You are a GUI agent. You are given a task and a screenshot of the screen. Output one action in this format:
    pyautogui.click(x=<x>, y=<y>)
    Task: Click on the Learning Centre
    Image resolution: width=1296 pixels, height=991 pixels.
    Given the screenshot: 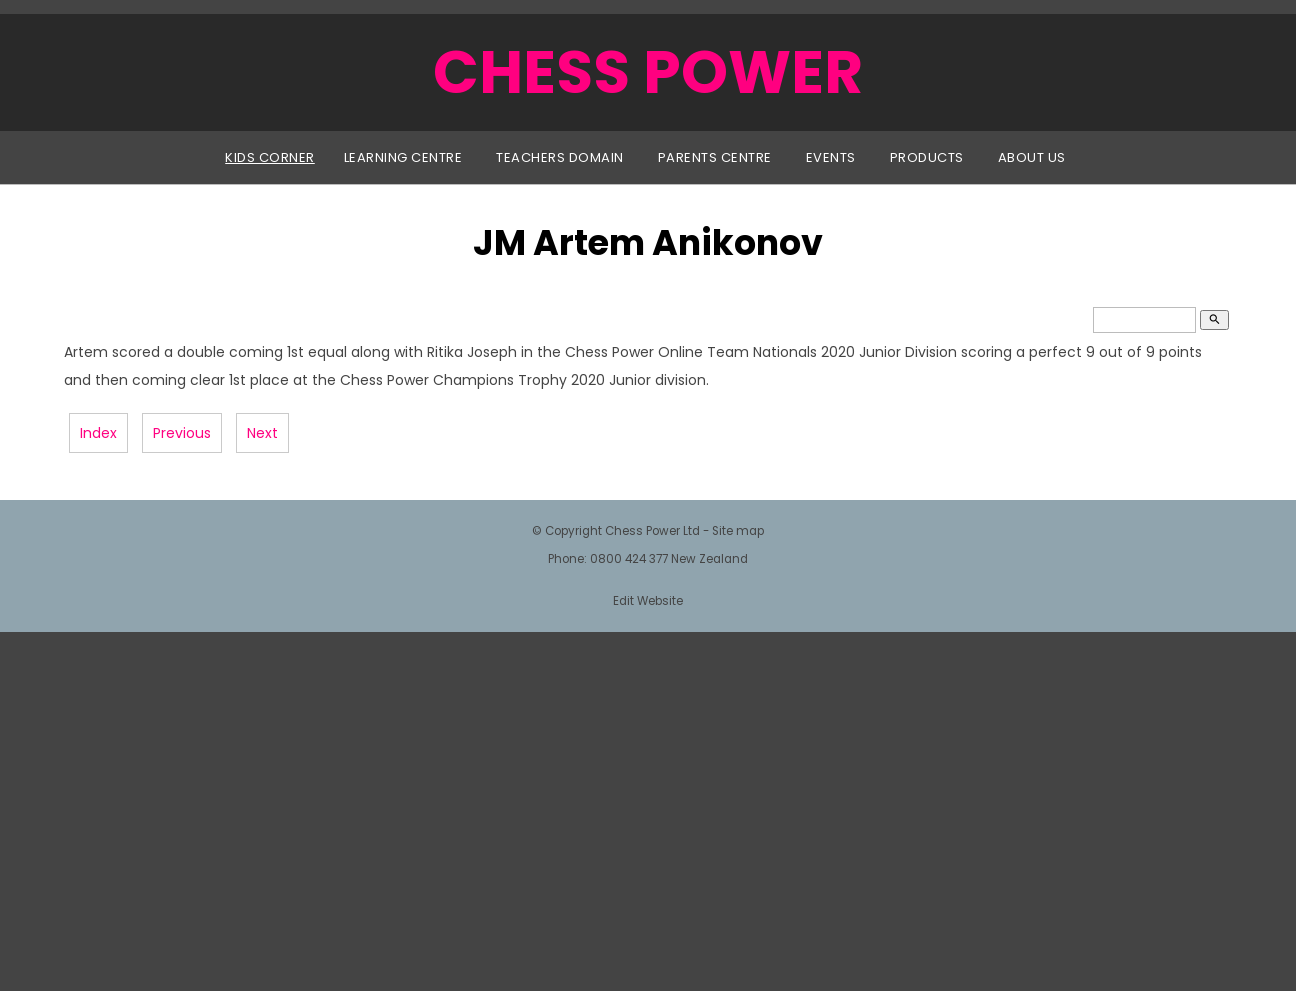 What is the action you would take?
    pyautogui.click(x=403, y=157)
    